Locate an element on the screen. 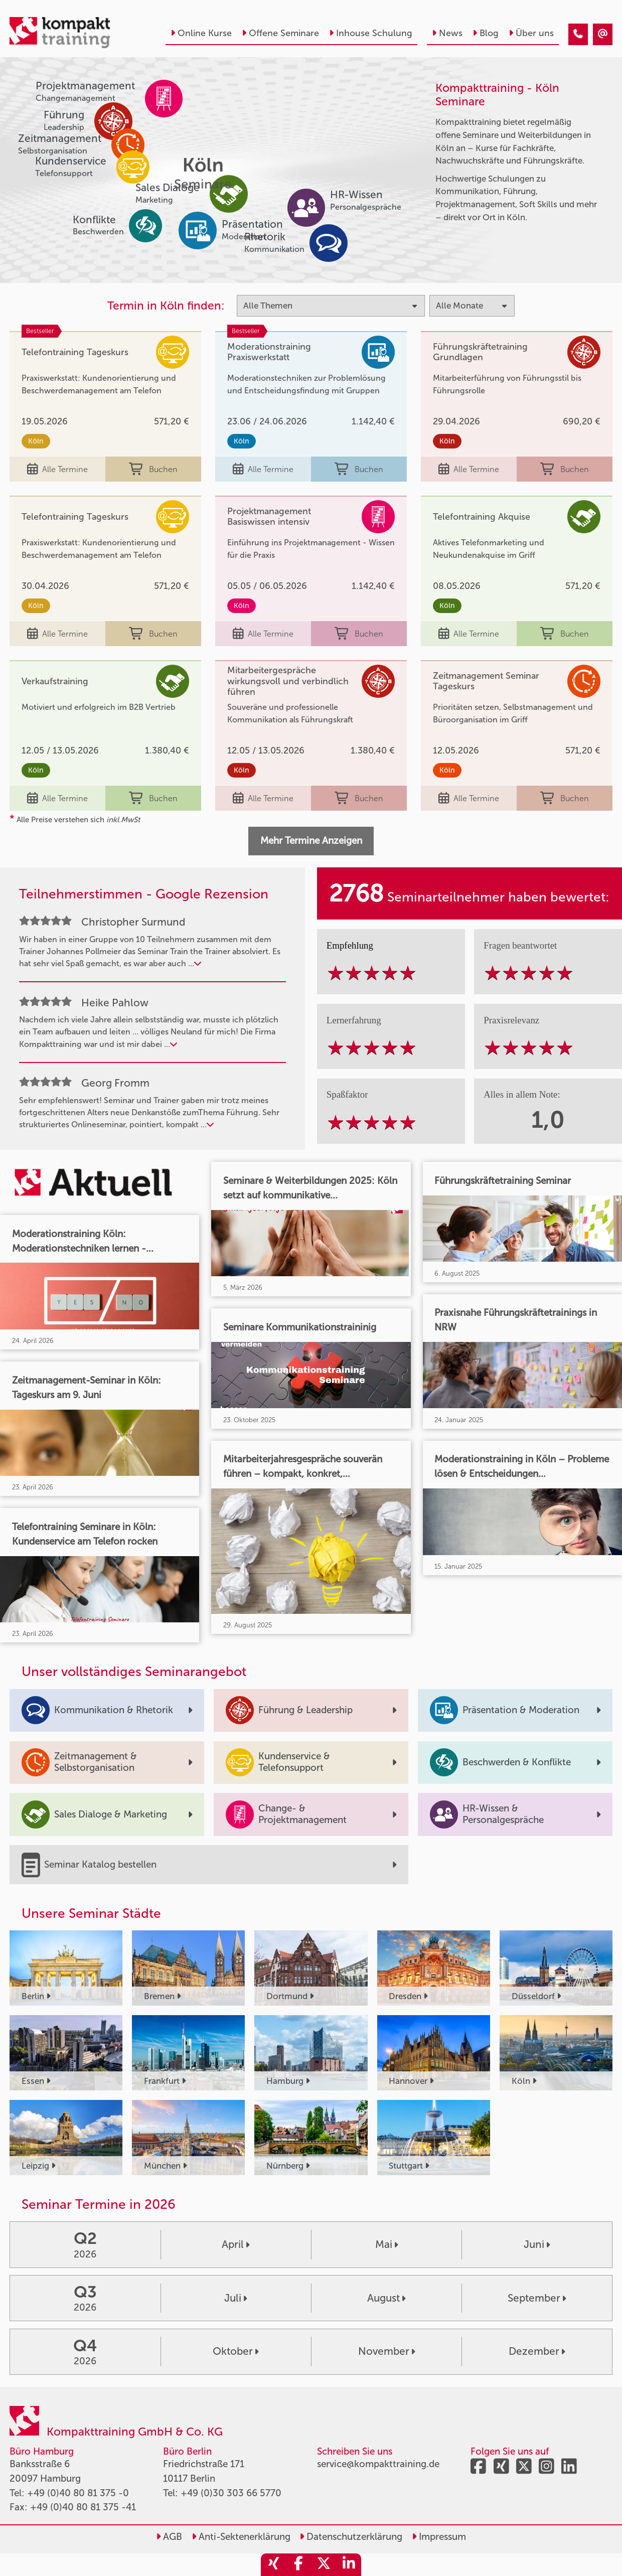 This screenshot has width=622, height=2576. Mehr Termine Anzeigen is located at coordinates (311, 840).